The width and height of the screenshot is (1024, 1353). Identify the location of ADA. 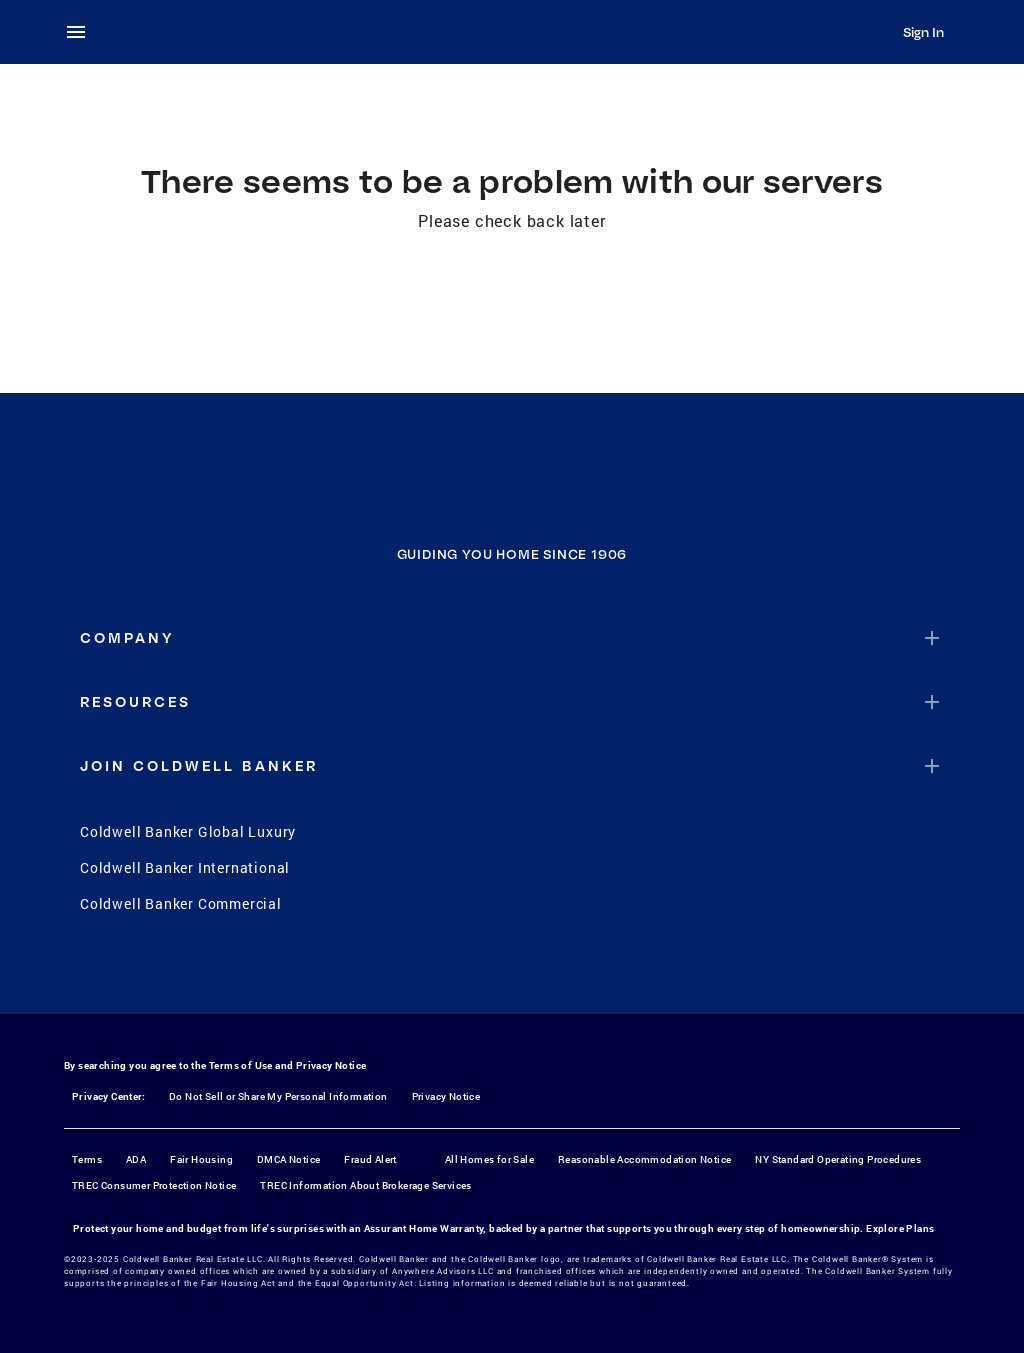
(136, 1159).